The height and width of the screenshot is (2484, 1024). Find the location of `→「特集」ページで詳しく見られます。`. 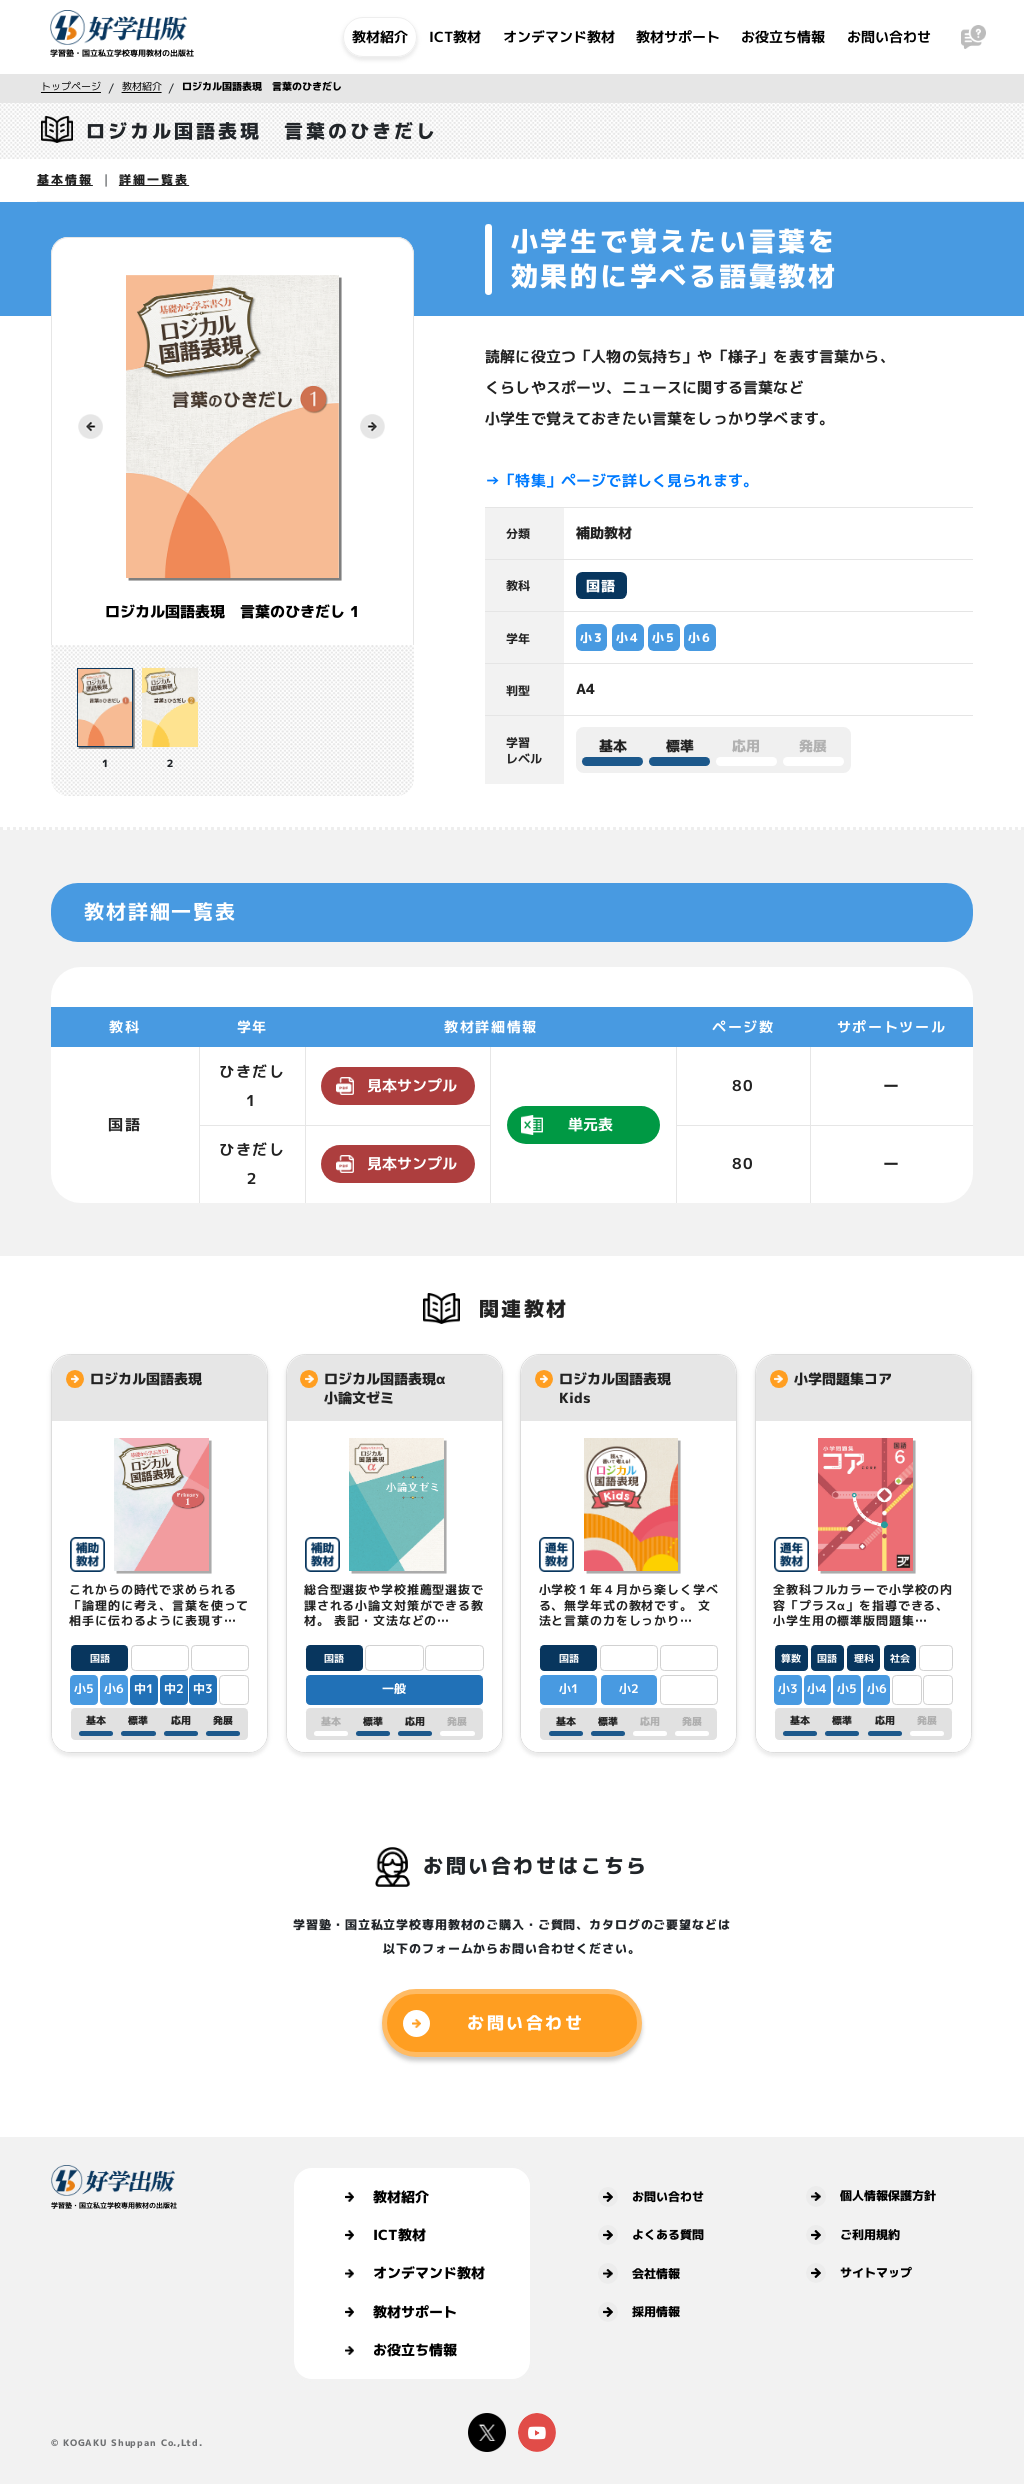

→「特集」ページで詳しく見られます。 is located at coordinates (621, 480).